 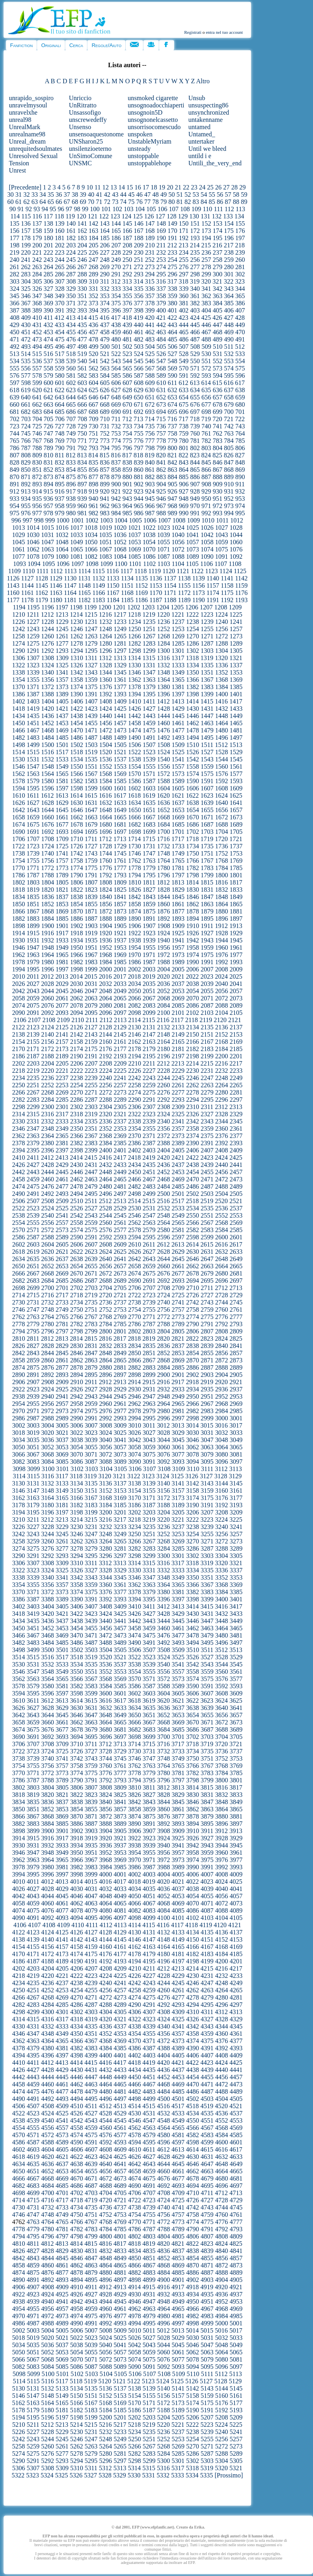 I want to click on 874, so click(x=59, y=476).